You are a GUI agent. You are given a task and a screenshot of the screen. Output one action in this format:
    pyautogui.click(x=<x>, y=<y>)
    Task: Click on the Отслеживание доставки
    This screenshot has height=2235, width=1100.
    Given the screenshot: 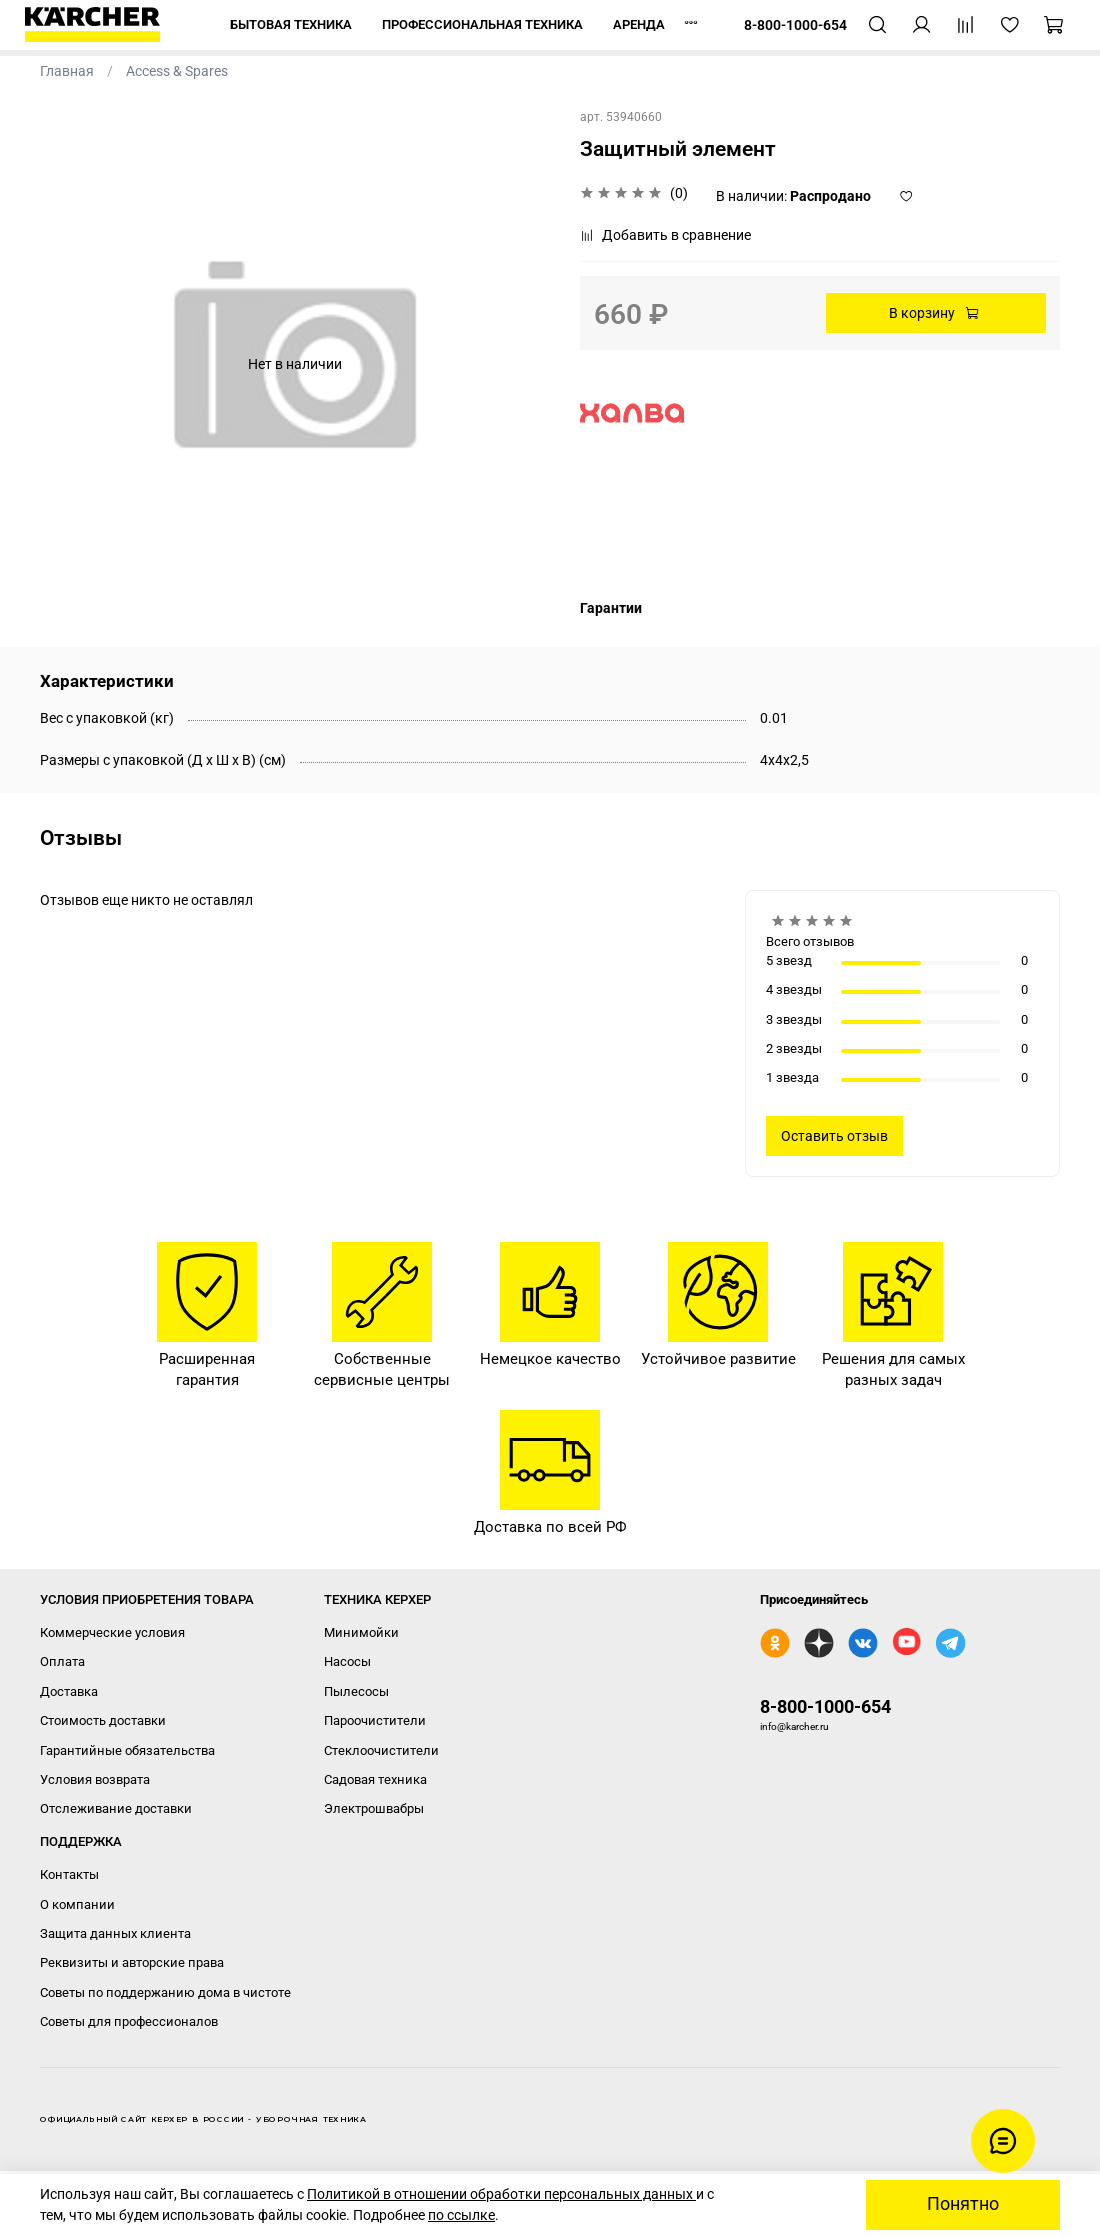 What is the action you would take?
    pyautogui.click(x=116, y=1808)
    